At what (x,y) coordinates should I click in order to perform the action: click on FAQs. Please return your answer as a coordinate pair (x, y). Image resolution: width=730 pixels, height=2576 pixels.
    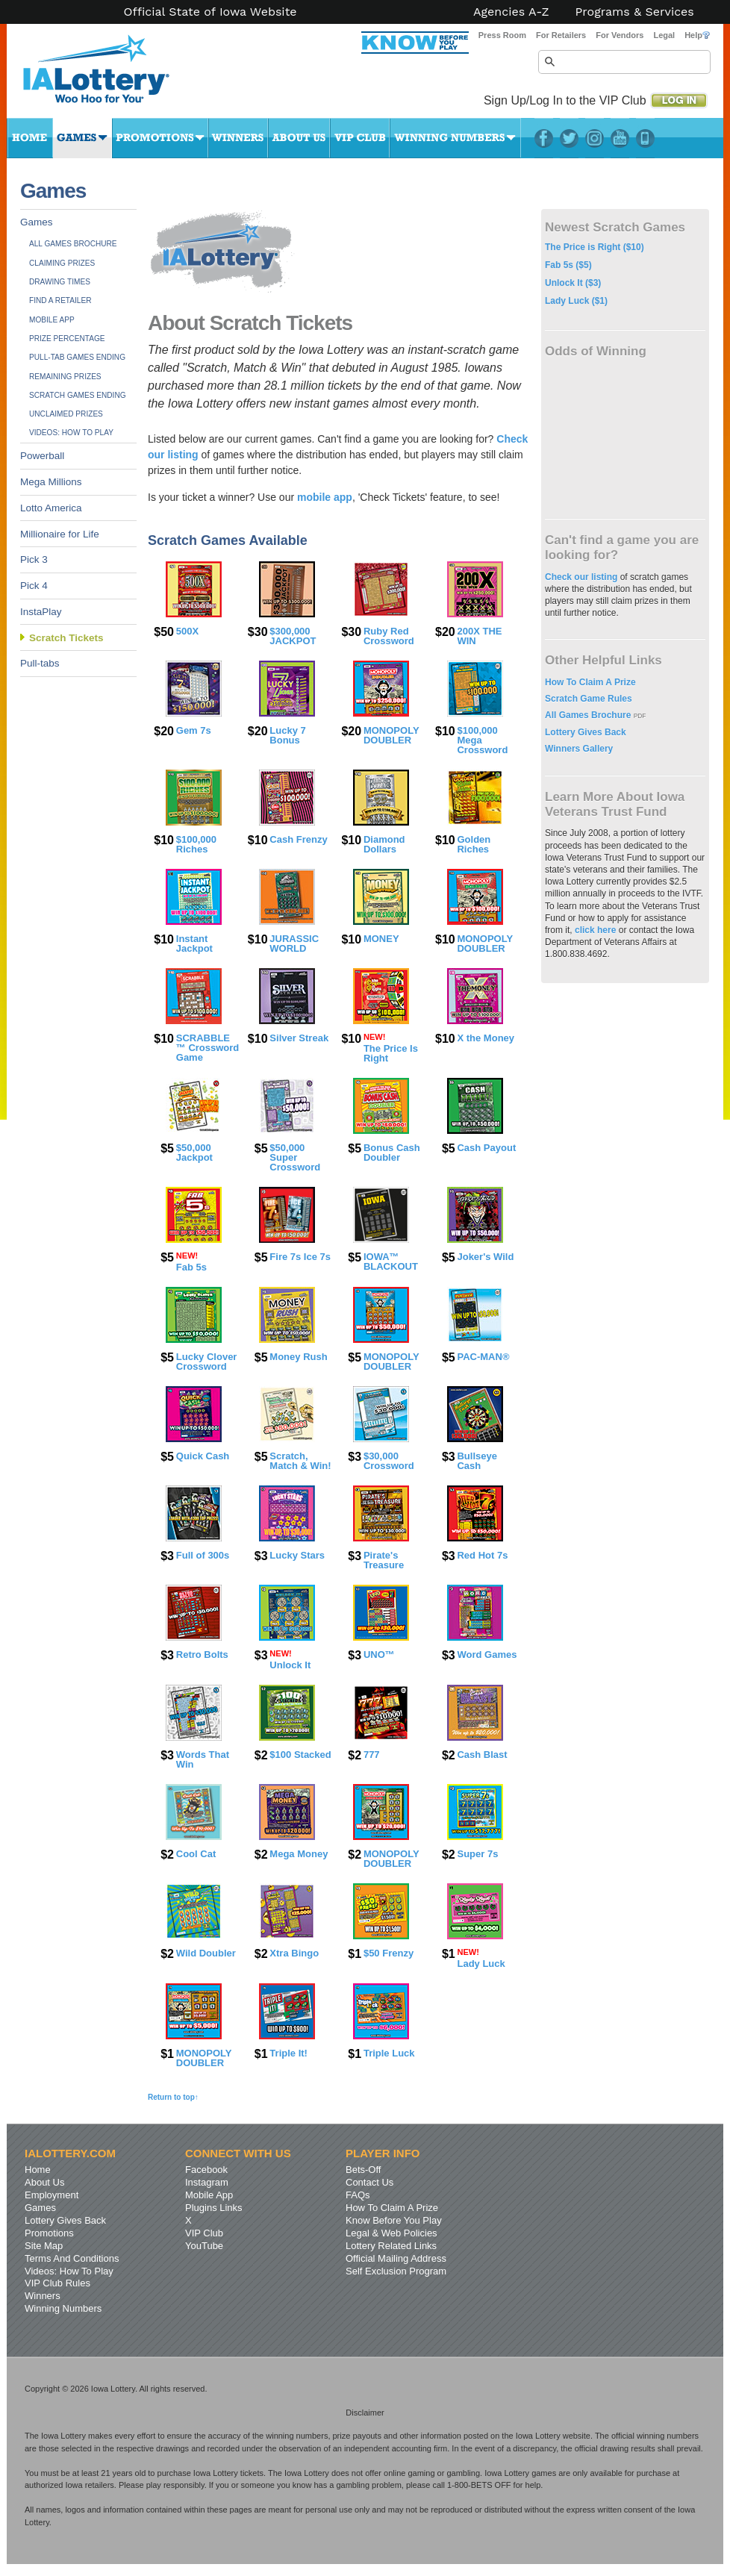
    Looking at the image, I should click on (358, 2195).